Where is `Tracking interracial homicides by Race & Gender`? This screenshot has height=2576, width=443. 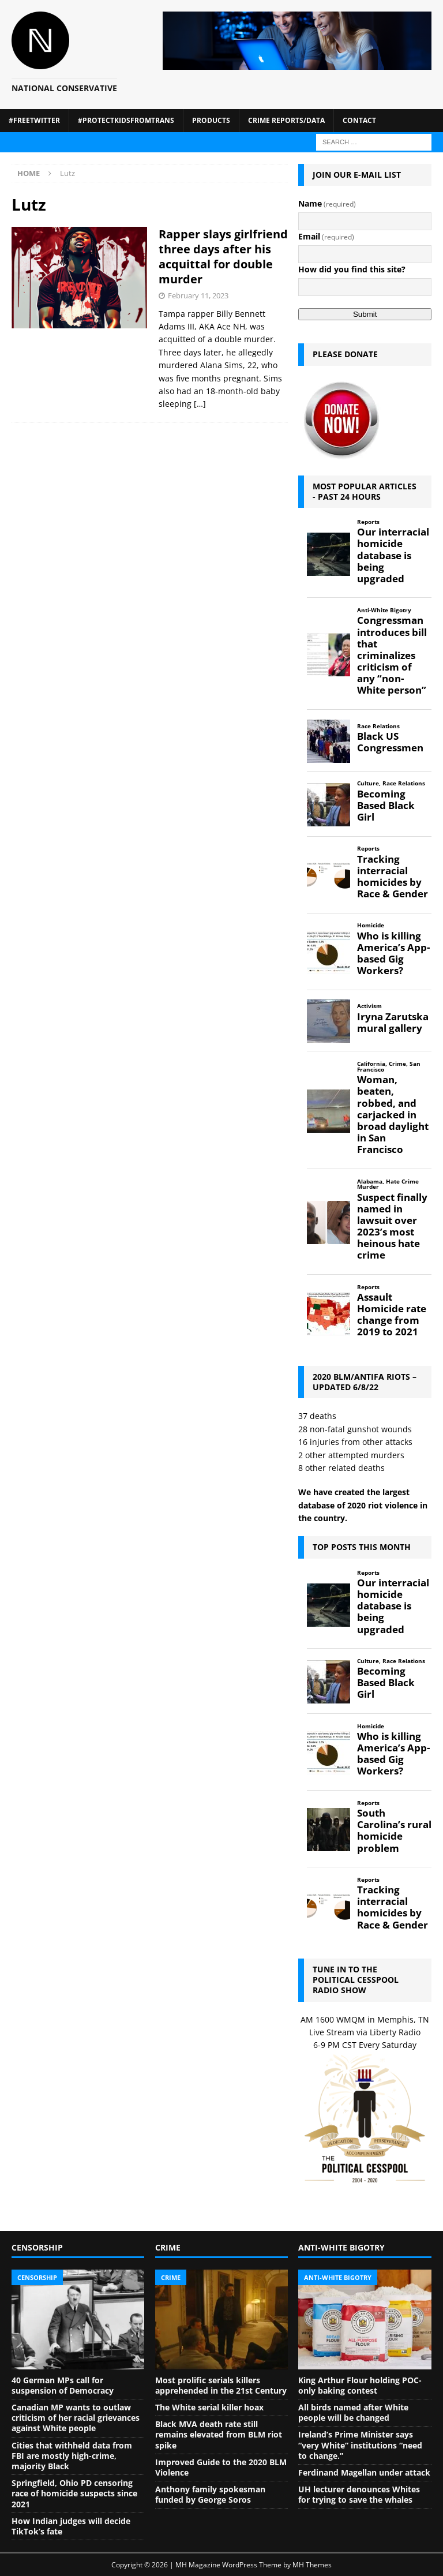 Tracking interracial homicides by Race & Gender is located at coordinates (392, 876).